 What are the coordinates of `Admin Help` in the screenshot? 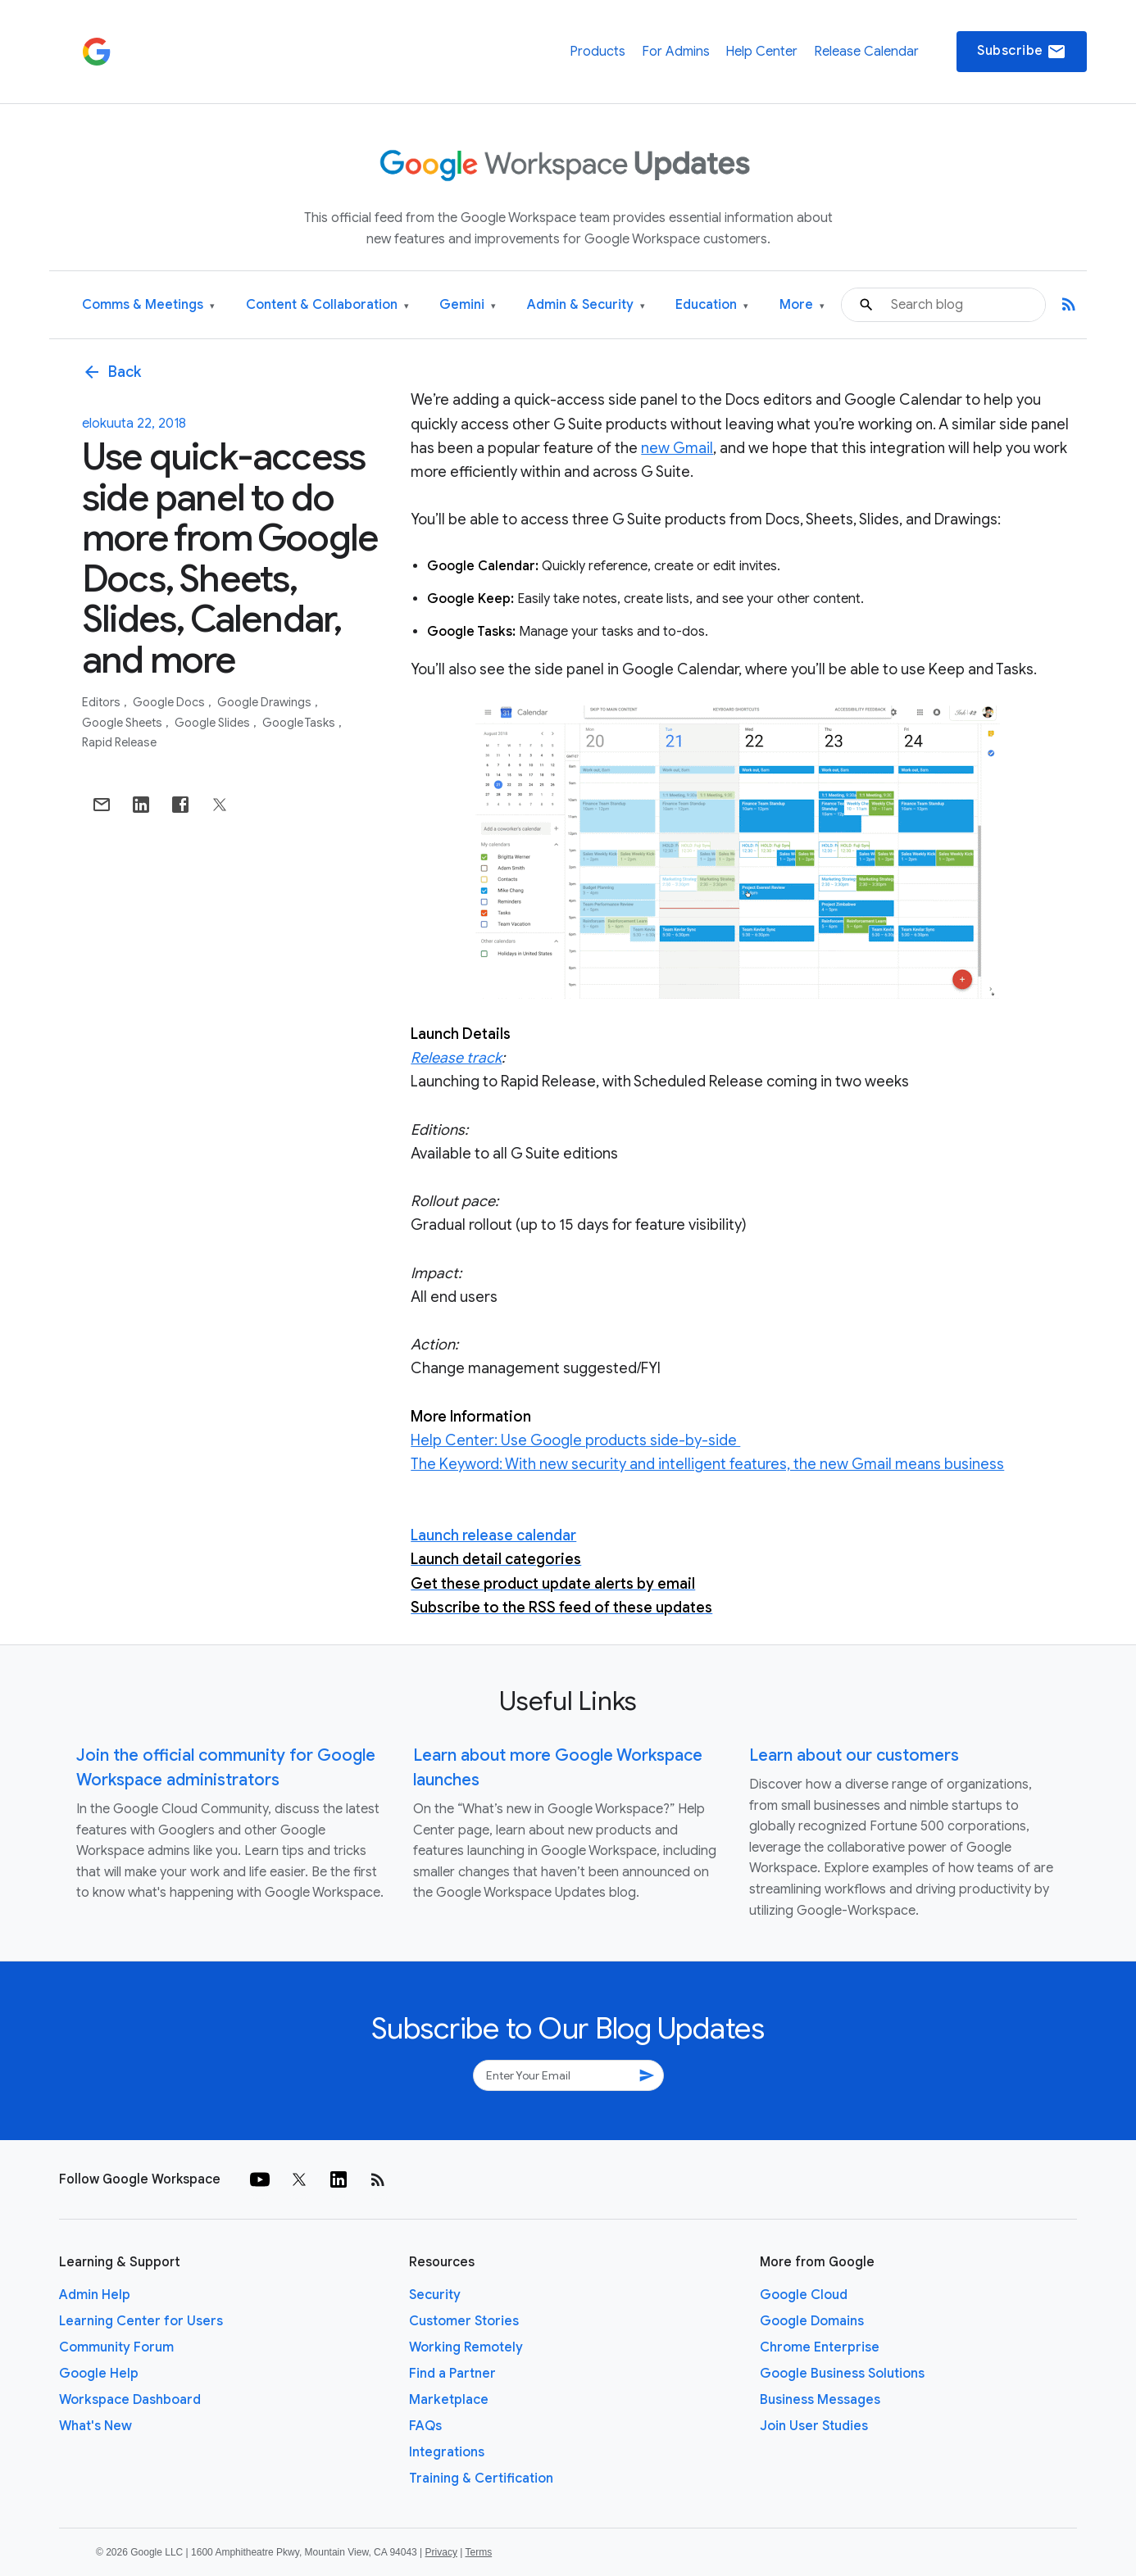 It's located at (94, 2295).